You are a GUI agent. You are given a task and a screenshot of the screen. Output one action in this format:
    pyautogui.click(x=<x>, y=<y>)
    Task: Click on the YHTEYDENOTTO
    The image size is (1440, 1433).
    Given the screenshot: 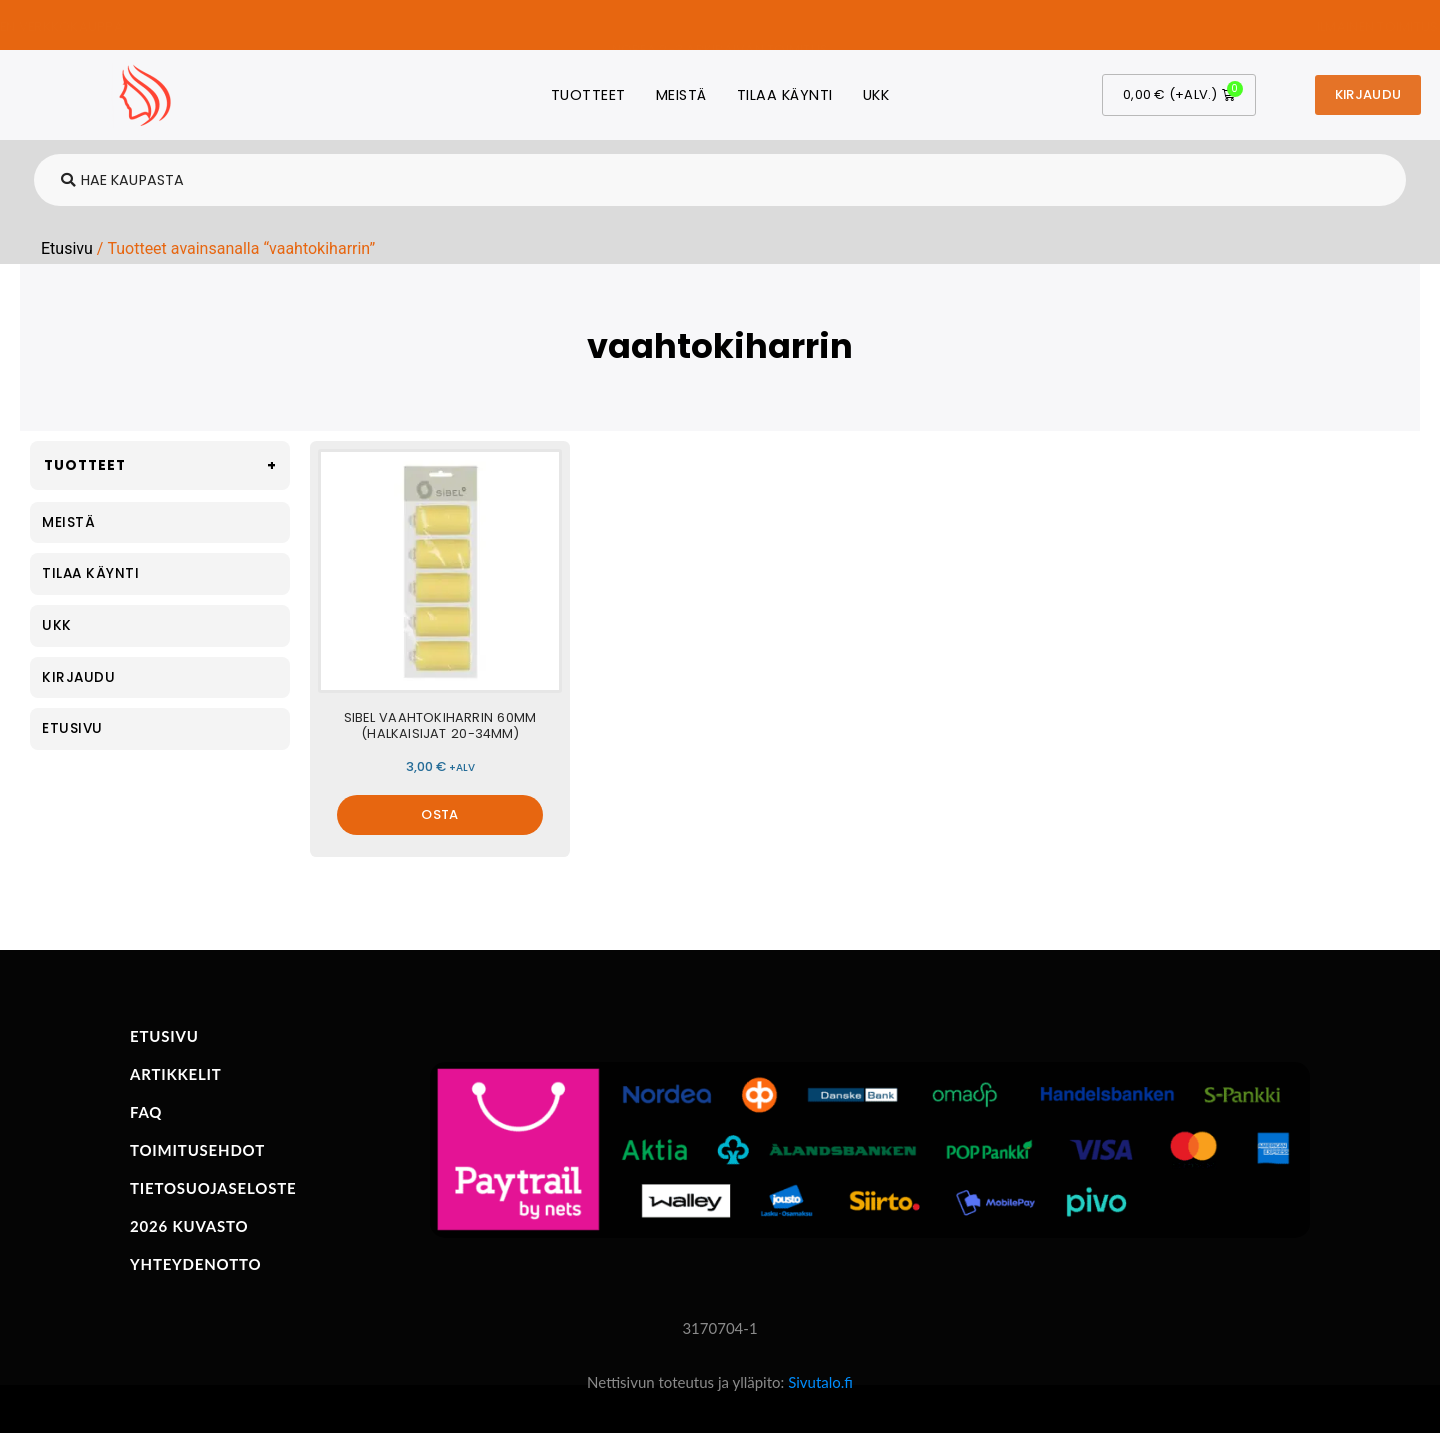 What is the action you would take?
    pyautogui.click(x=195, y=1264)
    